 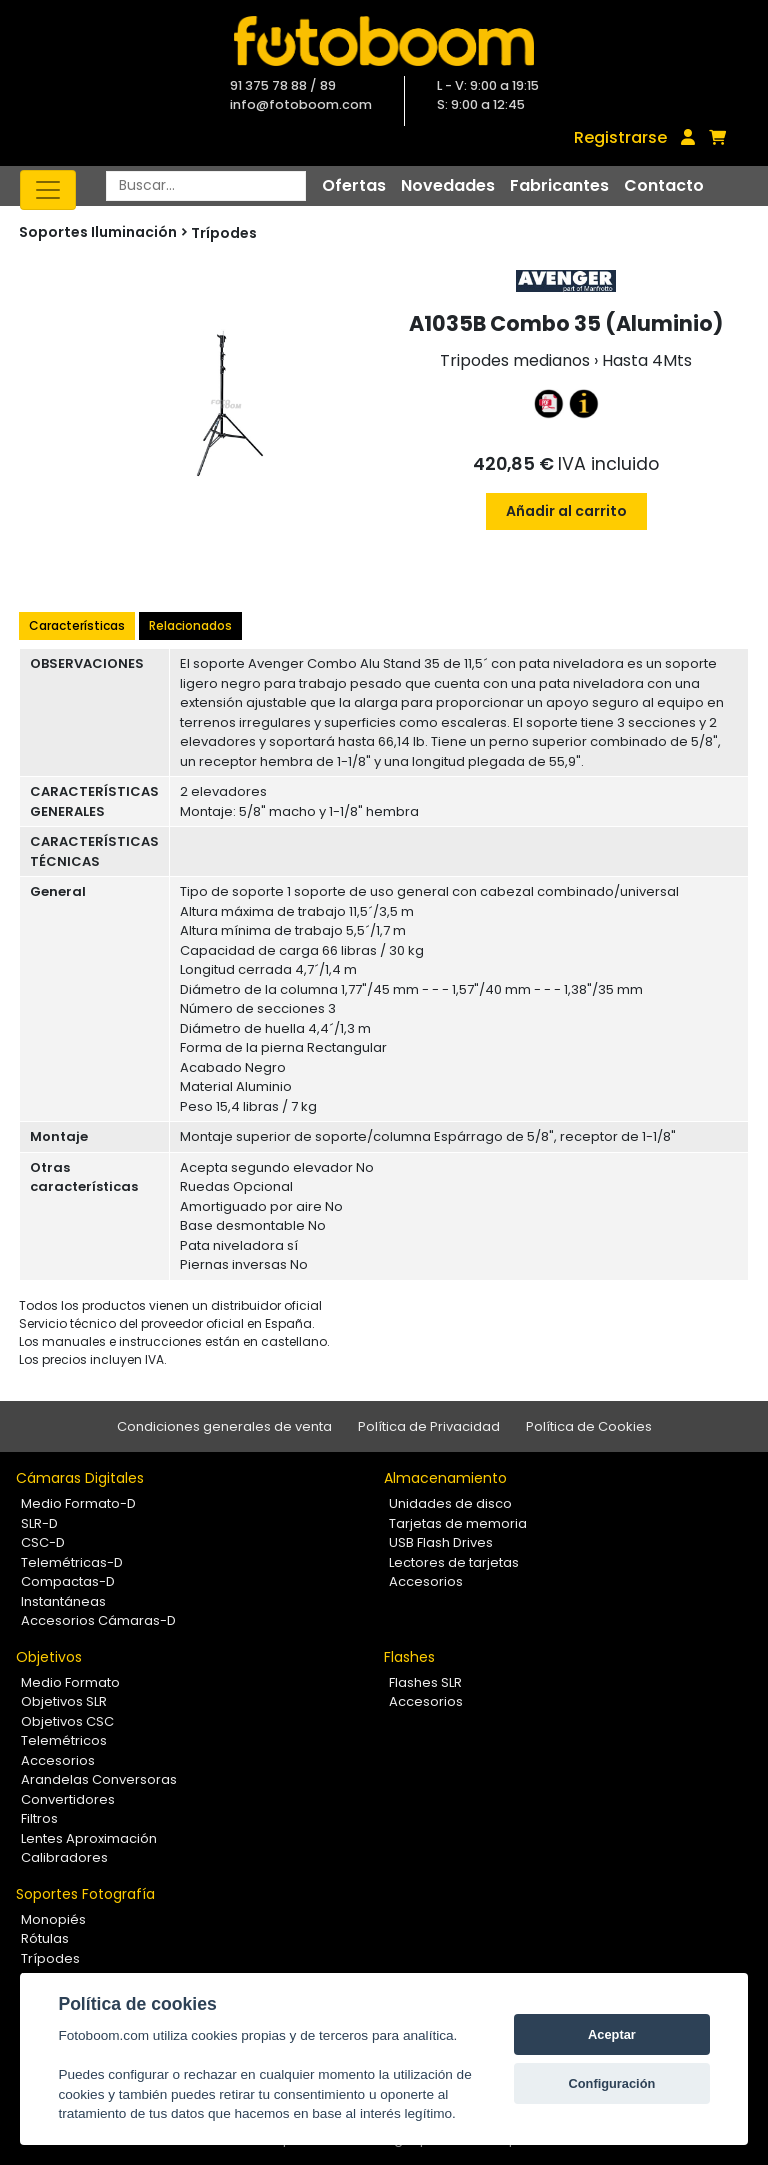 What do you see at coordinates (67, 1721) in the screenshot?
I see `Objetivos CSC` at bounding box center [67, 1721].